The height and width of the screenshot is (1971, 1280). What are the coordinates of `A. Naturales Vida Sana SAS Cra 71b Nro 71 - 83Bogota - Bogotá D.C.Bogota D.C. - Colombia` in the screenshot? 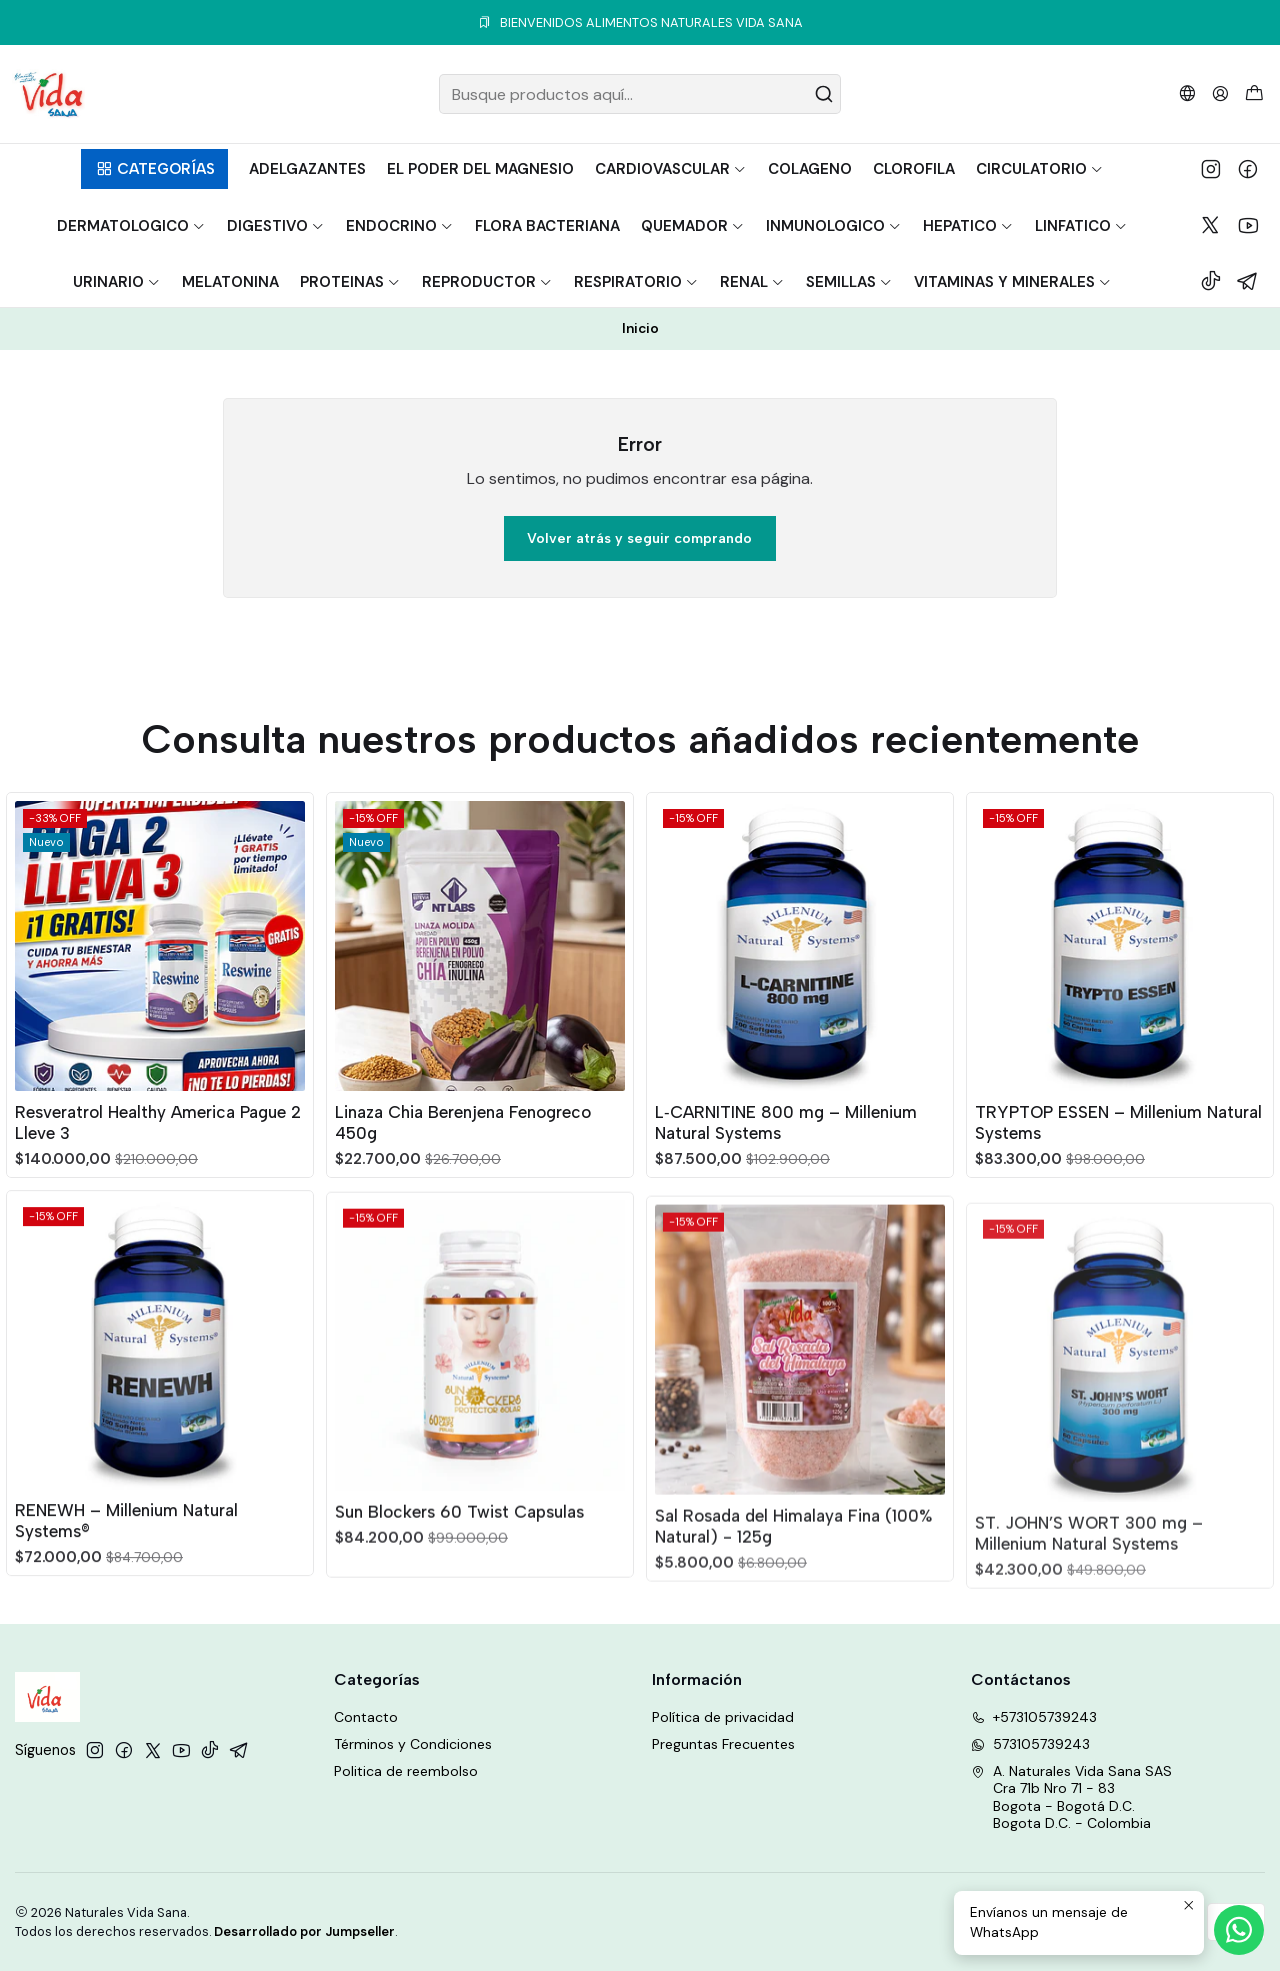 It's located at (1071, 1797).